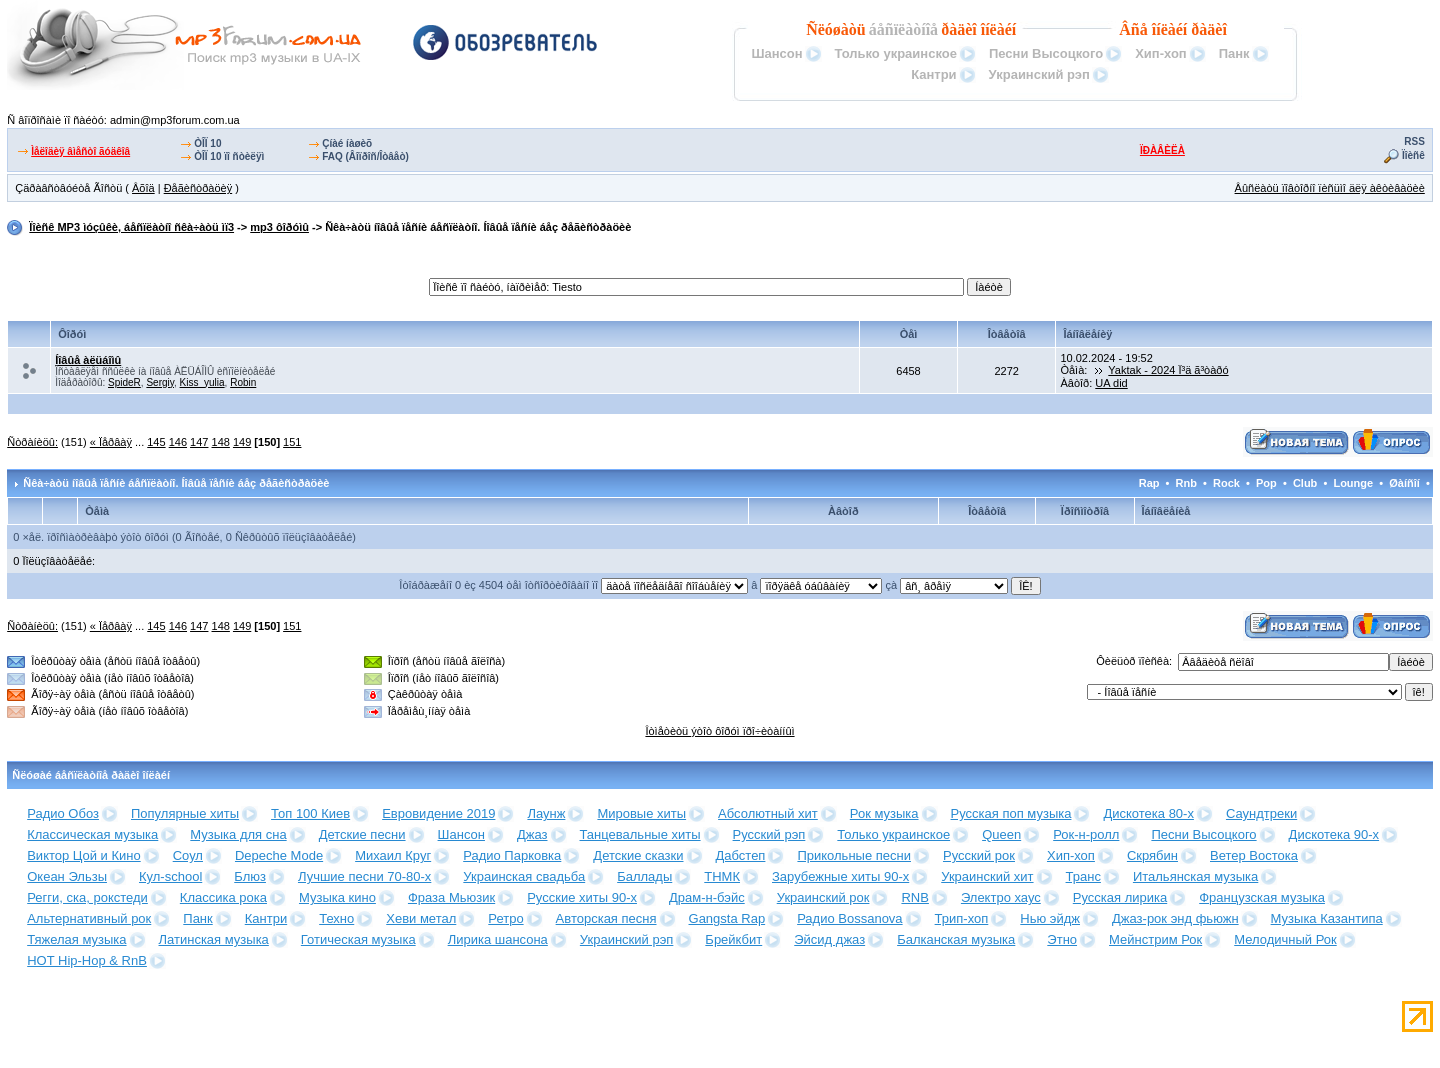 The width and height of the screenshot is (1440, 1068). What do you see at coordinates (223, 897) in the screenshot?
I see `Классика рока` at bounding box center [223, 897].